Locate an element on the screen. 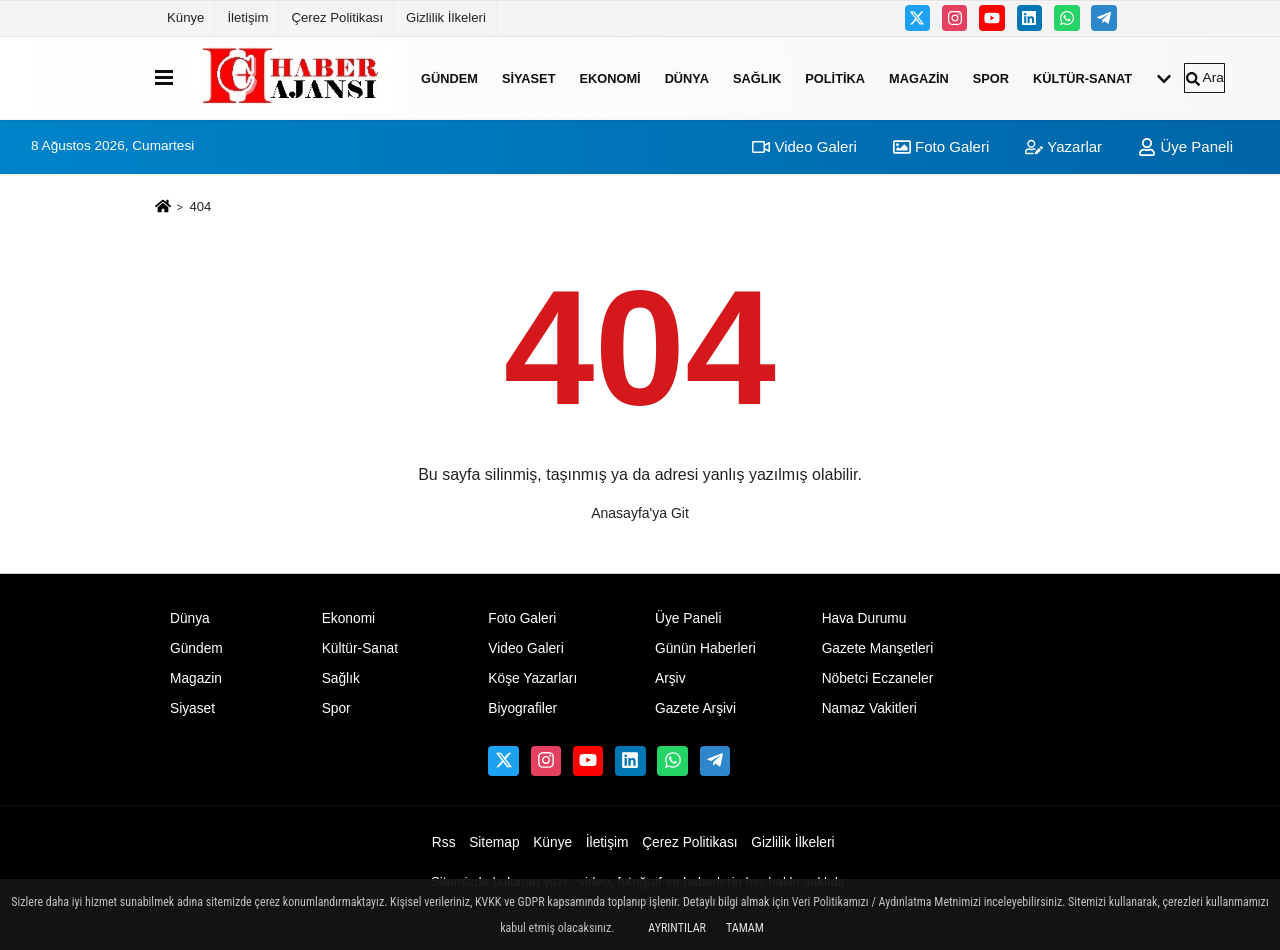 The width and height of the screenshot is (1280, 950). Ayrıntılar is located at coordinates (677, 928).